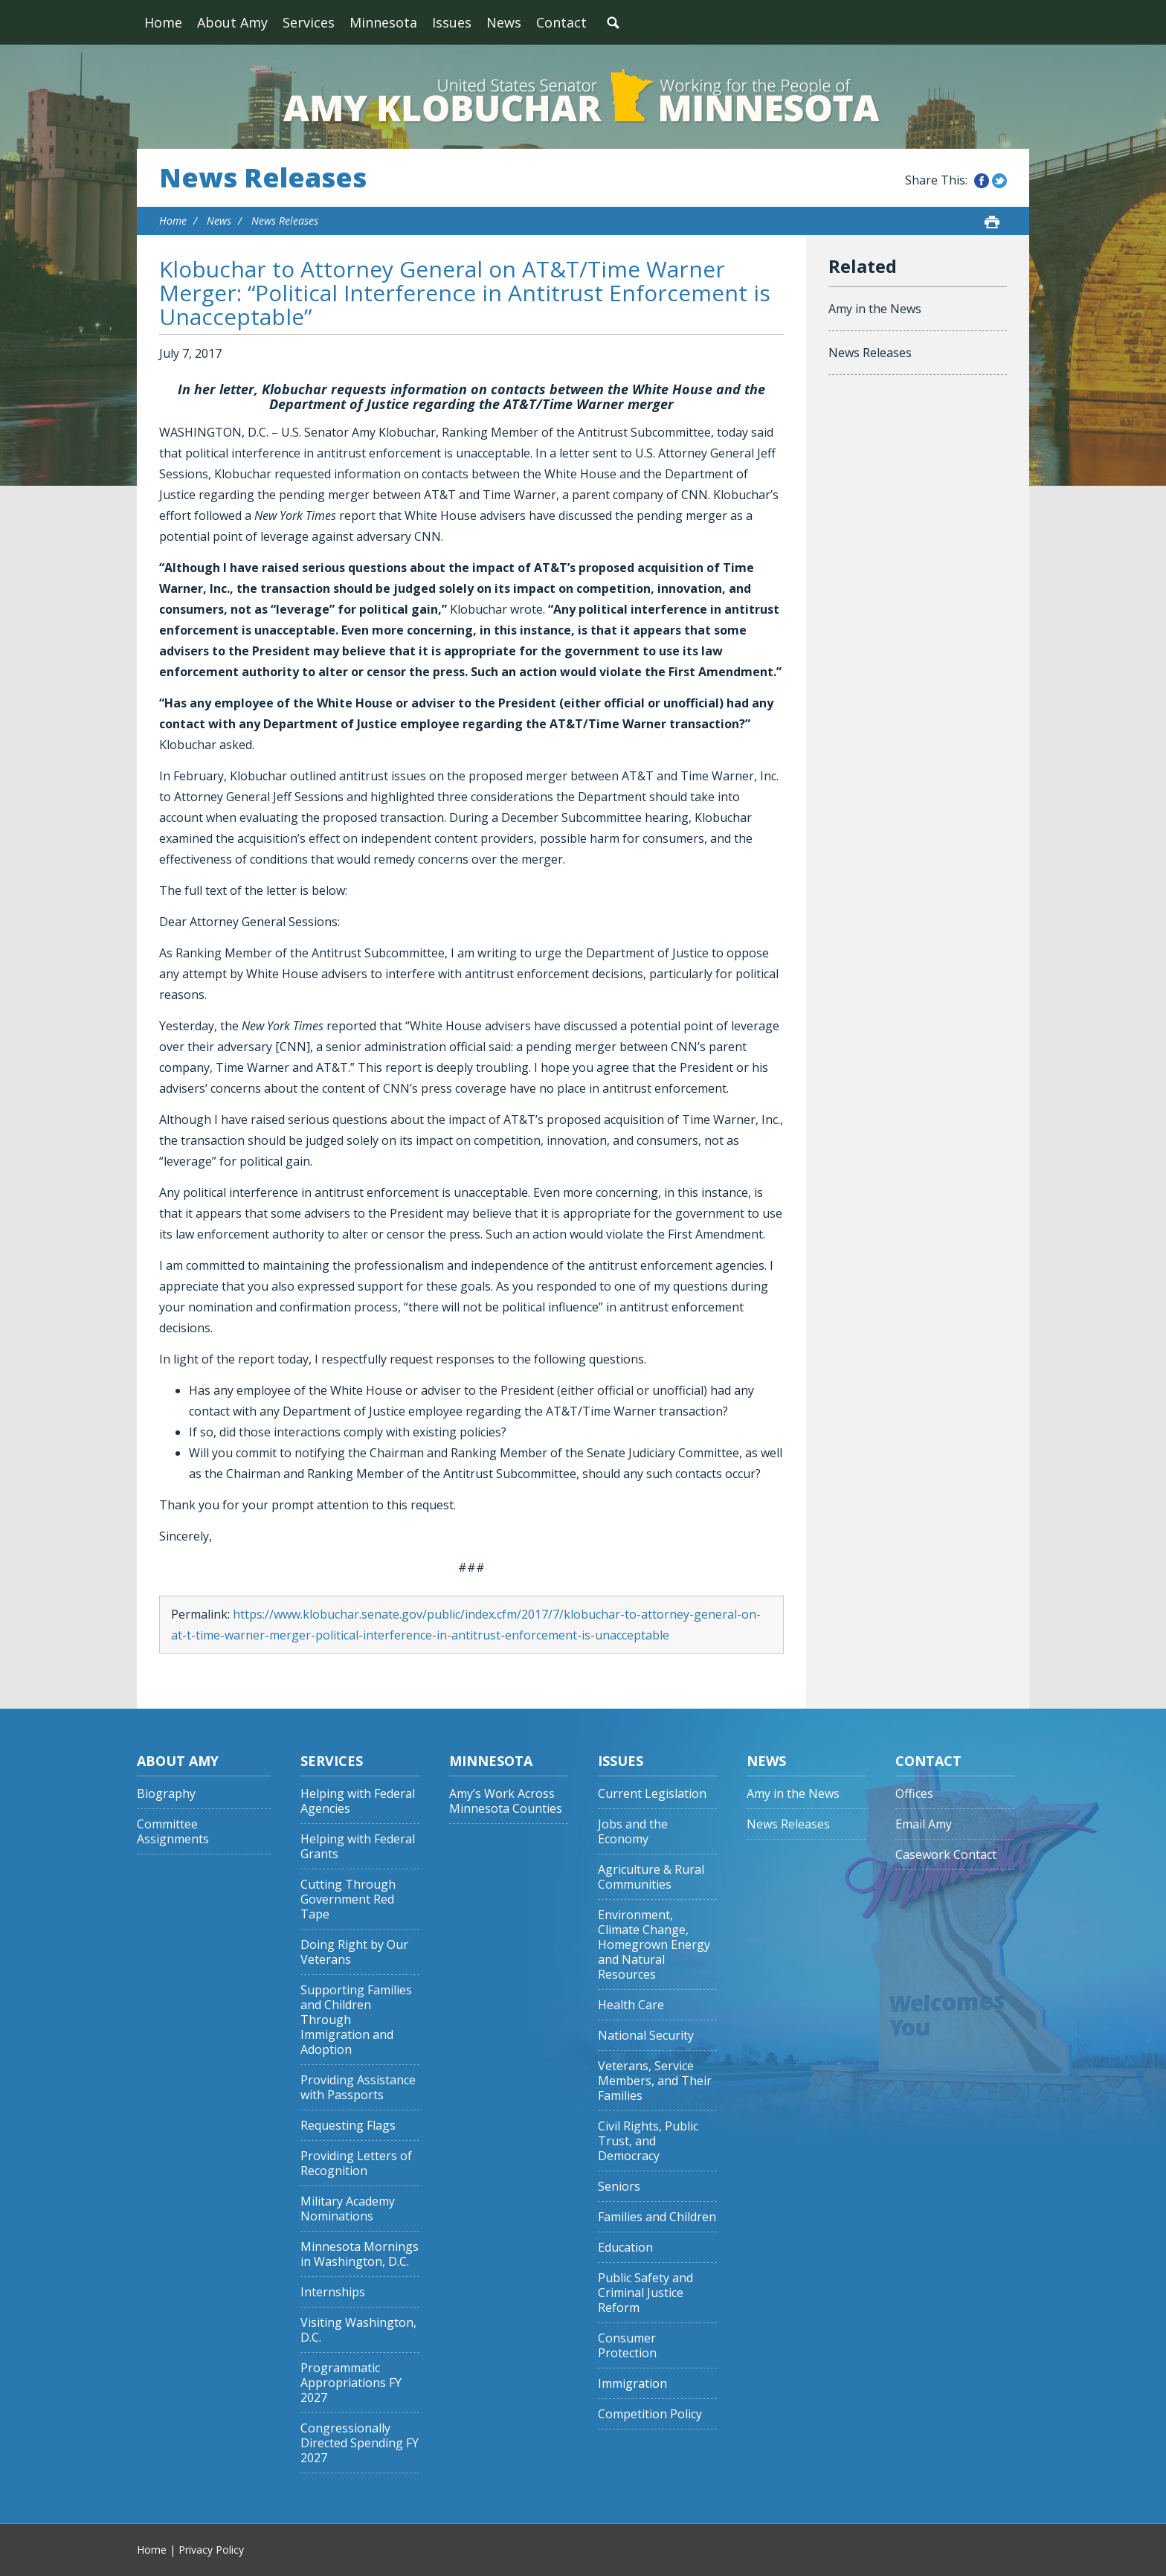 The image size is (1166, 2576). What do you see at coordinates (451, 22) in the screenshot?
I see `Issues` at bounding box center [451, 22].